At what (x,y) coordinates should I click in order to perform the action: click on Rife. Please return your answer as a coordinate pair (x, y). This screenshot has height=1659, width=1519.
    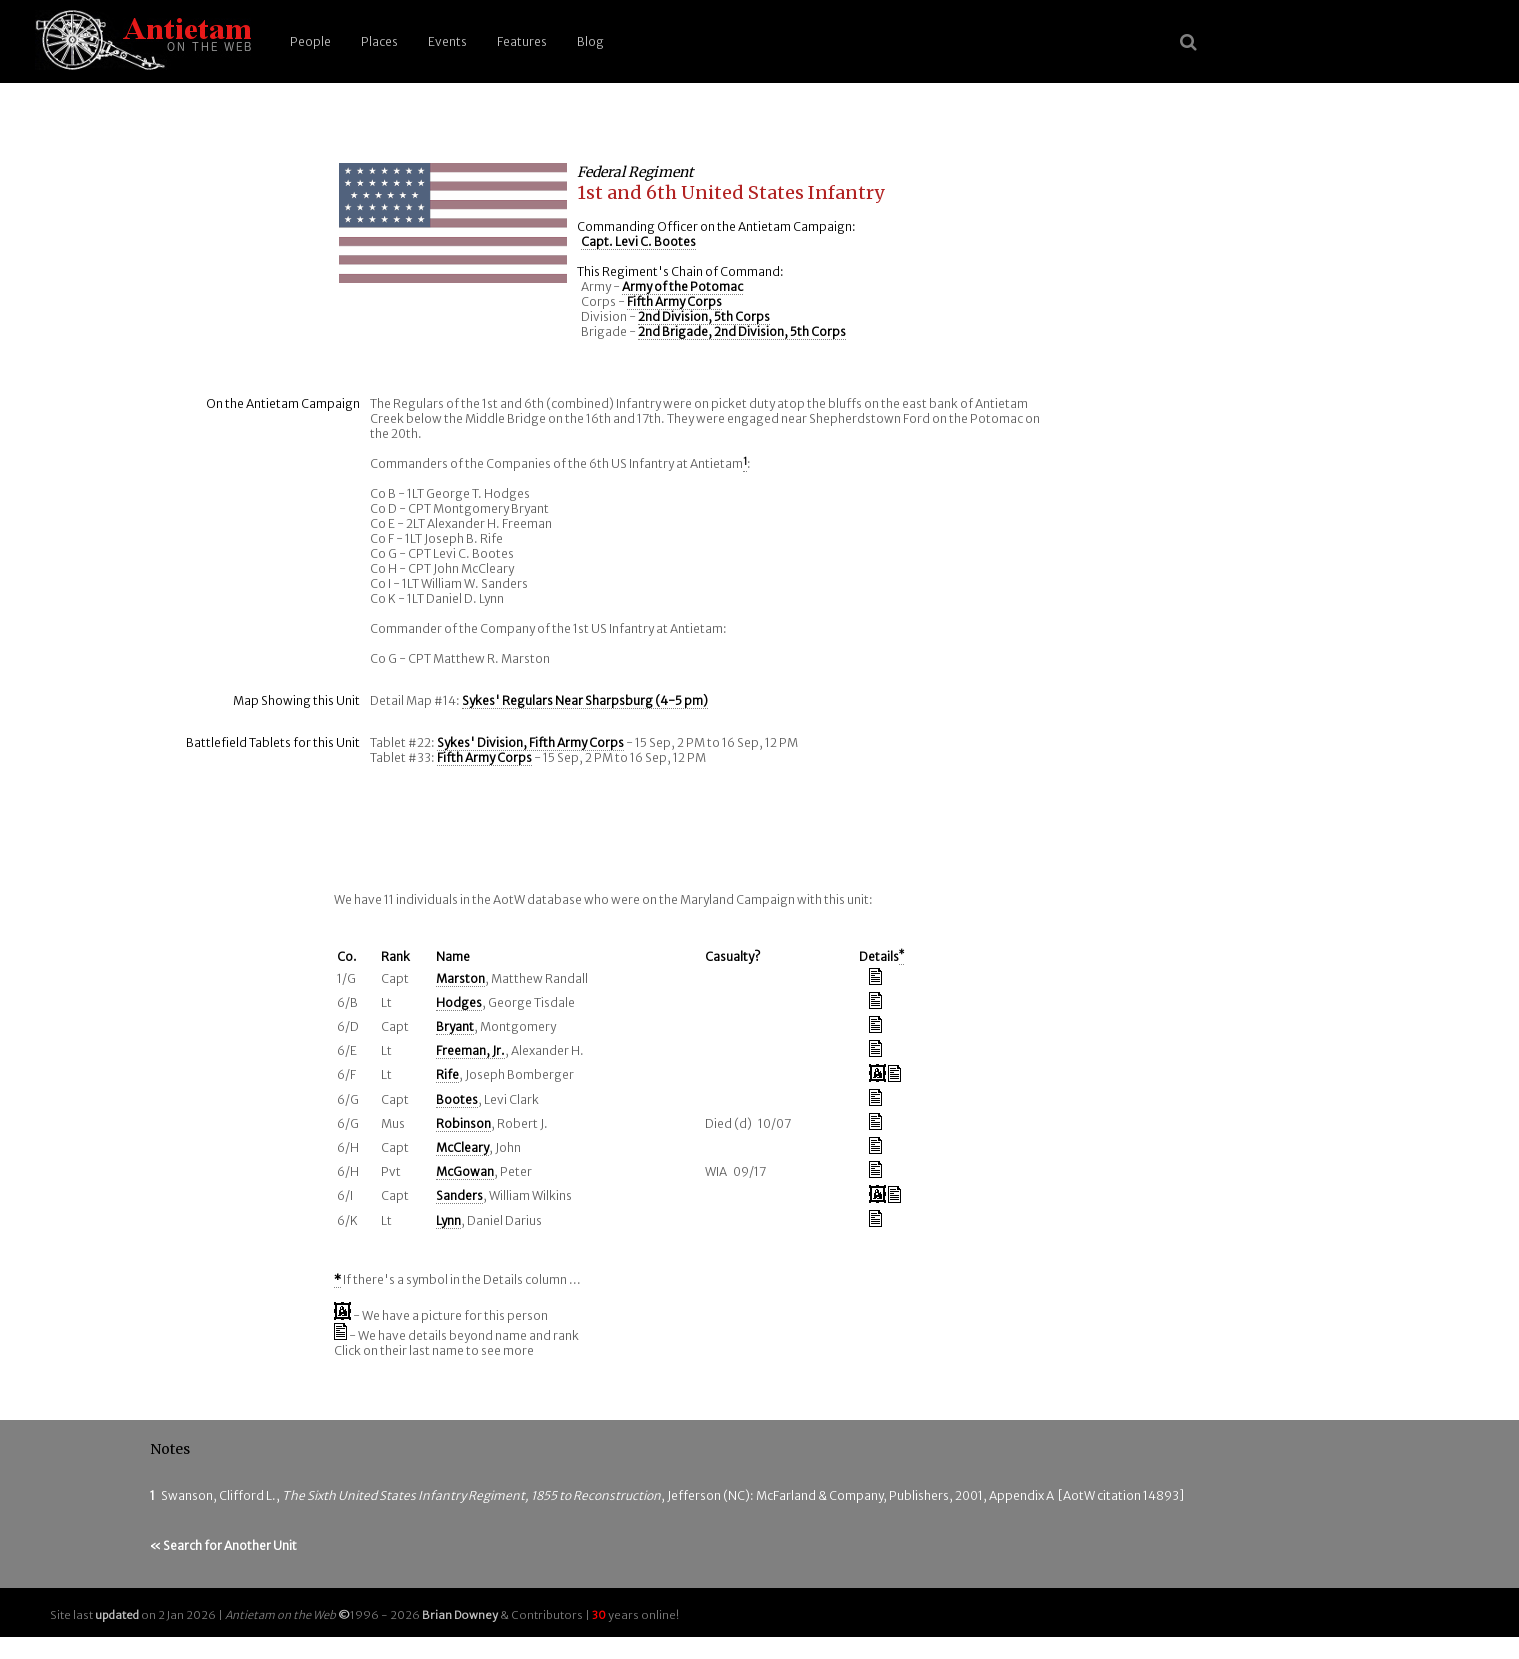
    Looking at the image, I should click on (447, 1074).